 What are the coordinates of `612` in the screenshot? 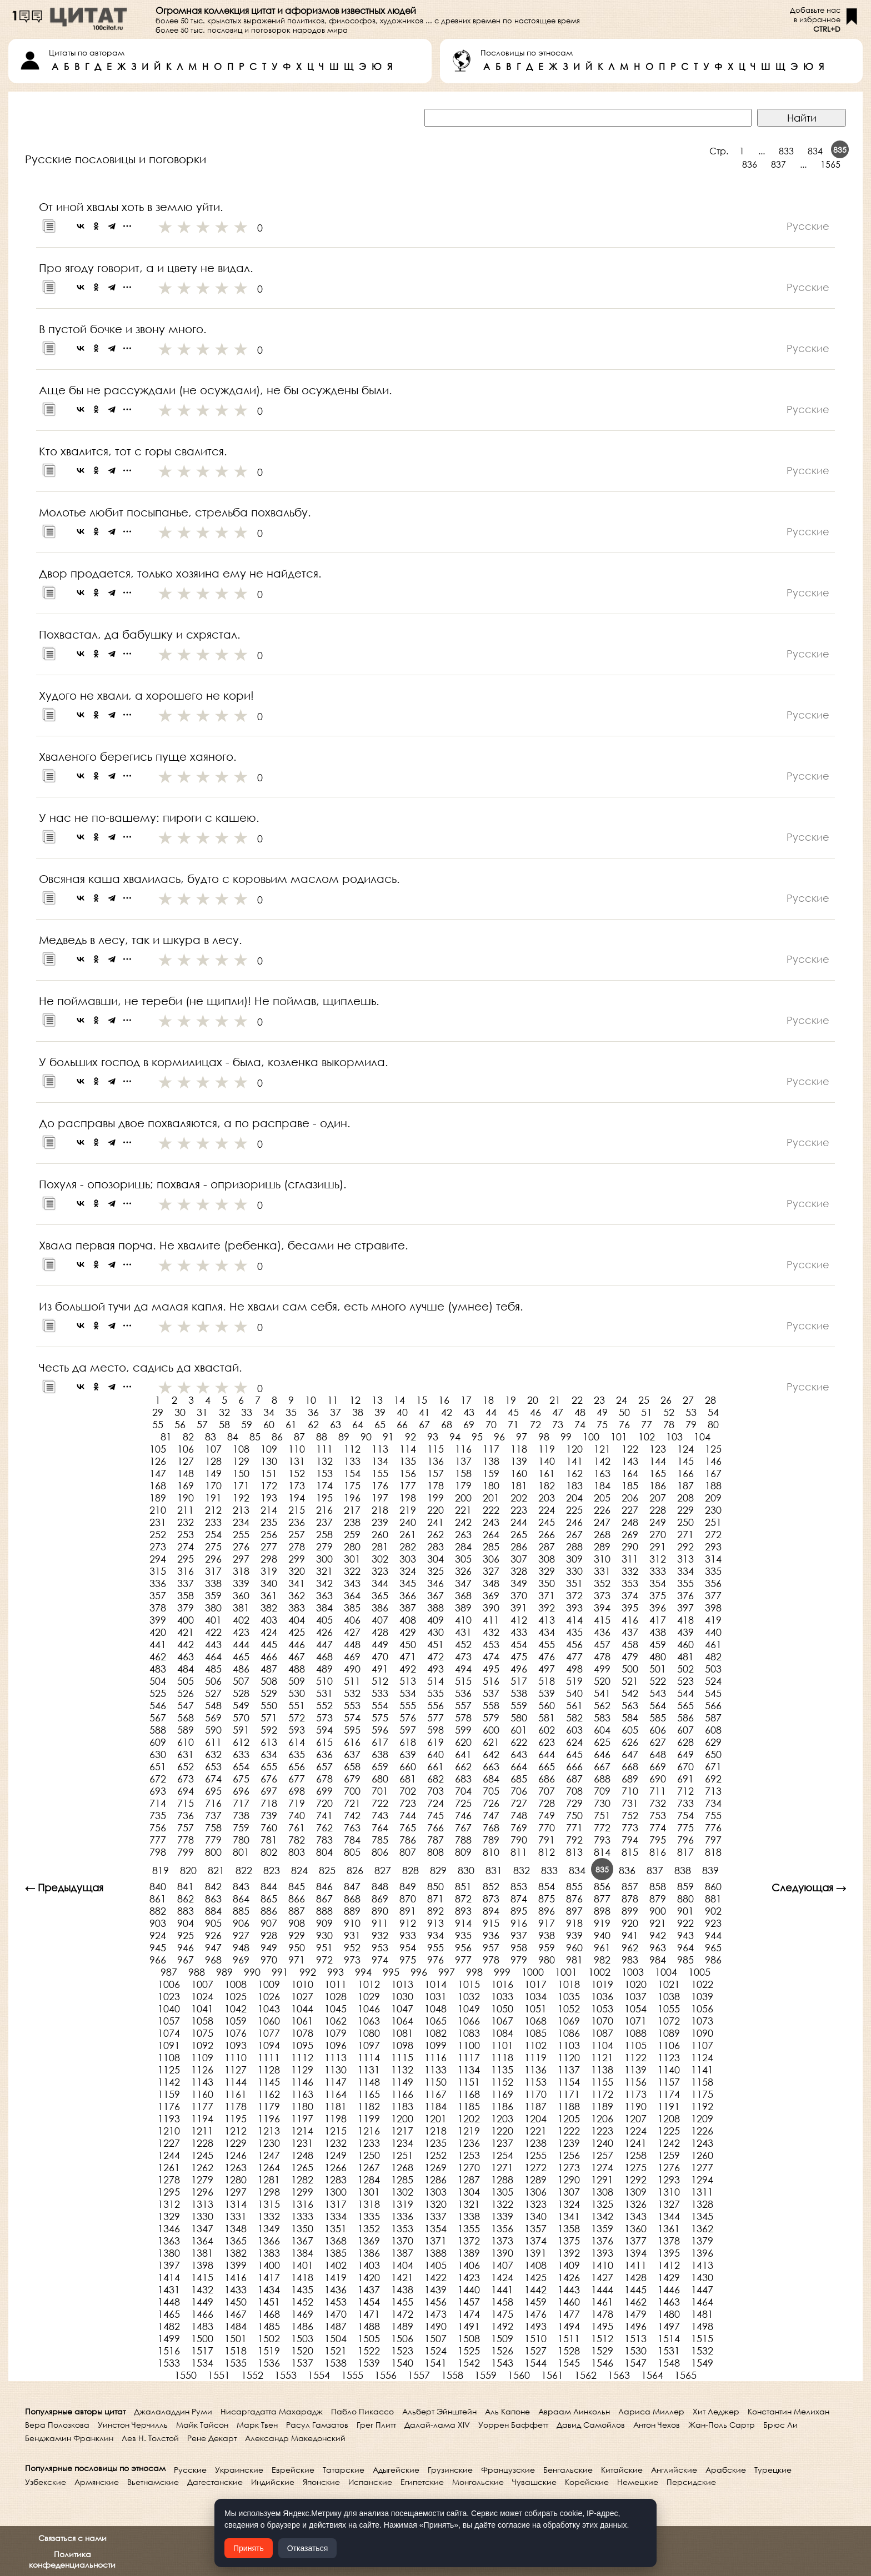 It's located at (241, 1742).